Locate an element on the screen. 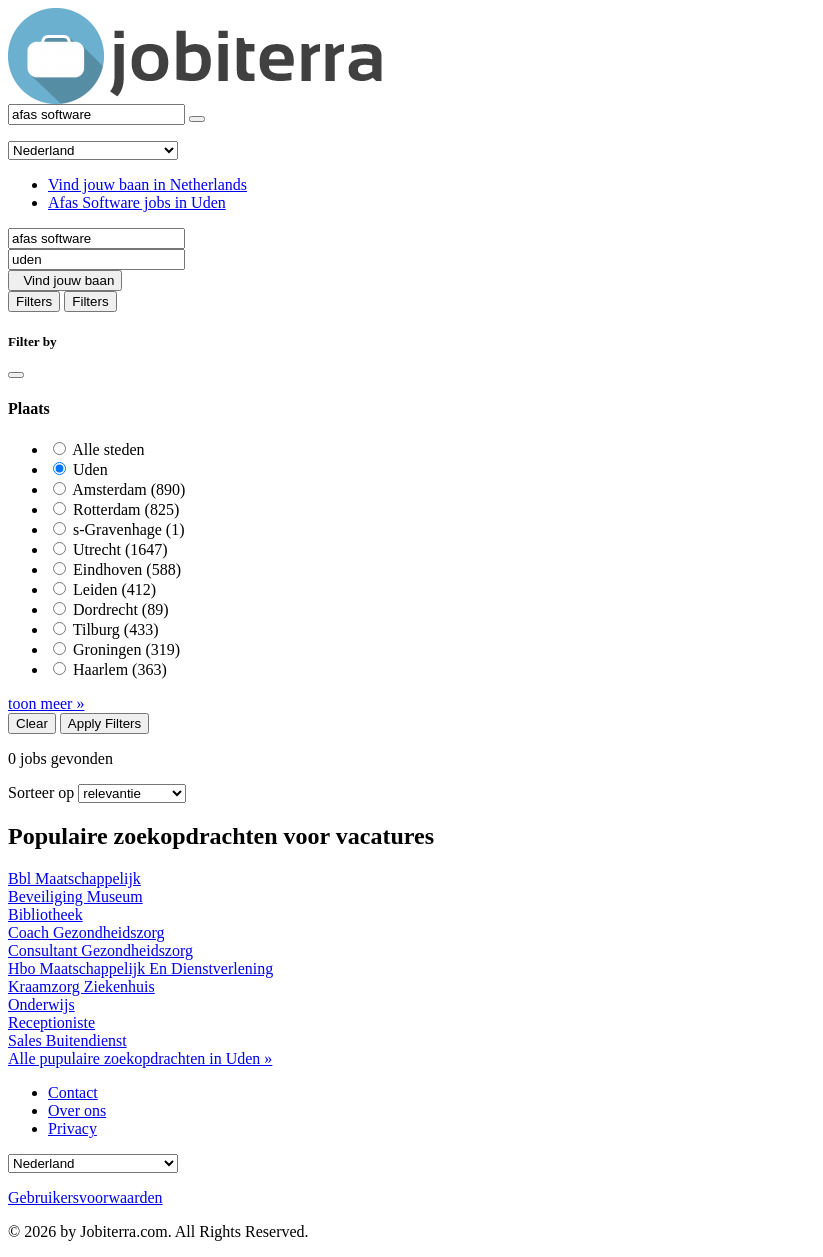  Onderwijs is located at coordinates (41, 1004).